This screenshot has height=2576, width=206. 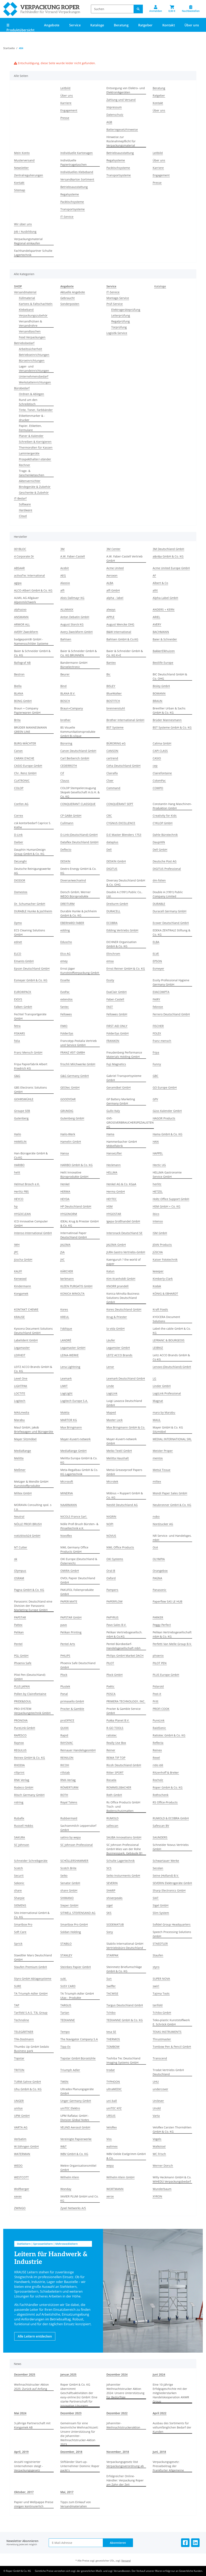 What do you see at coordinates (19, 1393) in the screenshot?
I see `LOCTITE` at bounding box center [19, 1393].